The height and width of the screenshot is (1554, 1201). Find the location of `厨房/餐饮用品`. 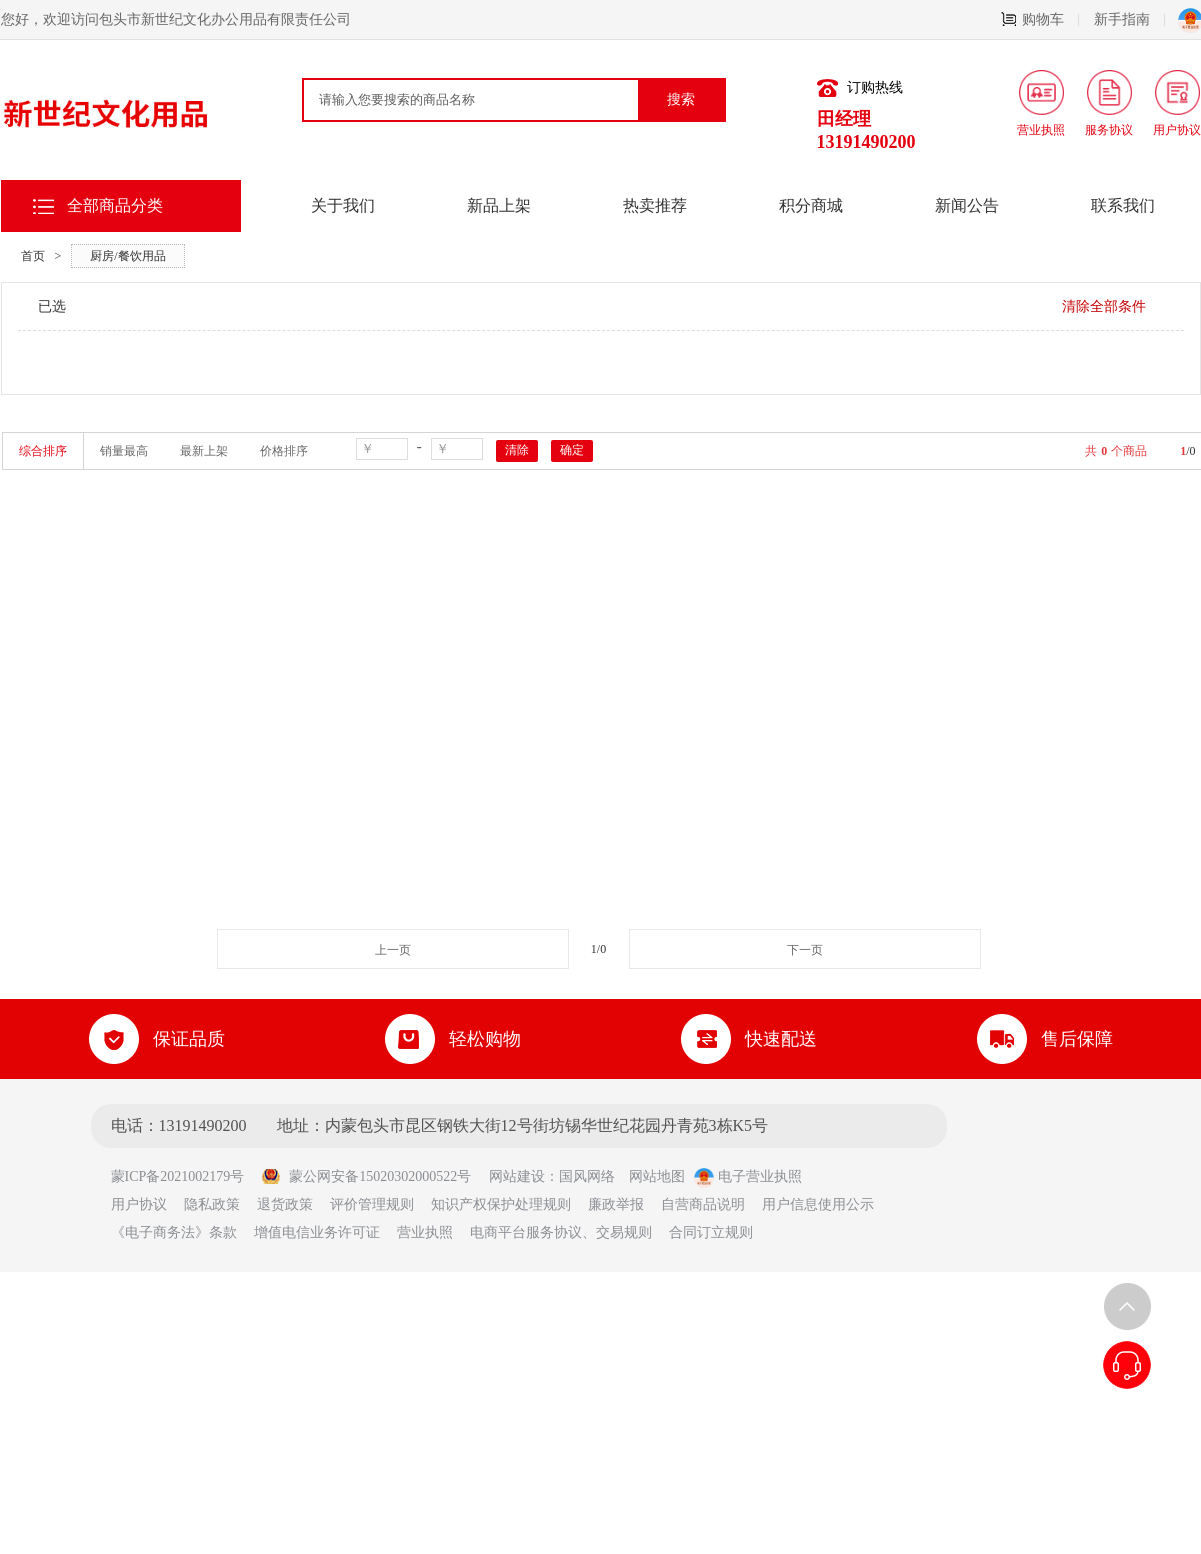

厨房/餐饮用品 is located at coordinates (127, 256).